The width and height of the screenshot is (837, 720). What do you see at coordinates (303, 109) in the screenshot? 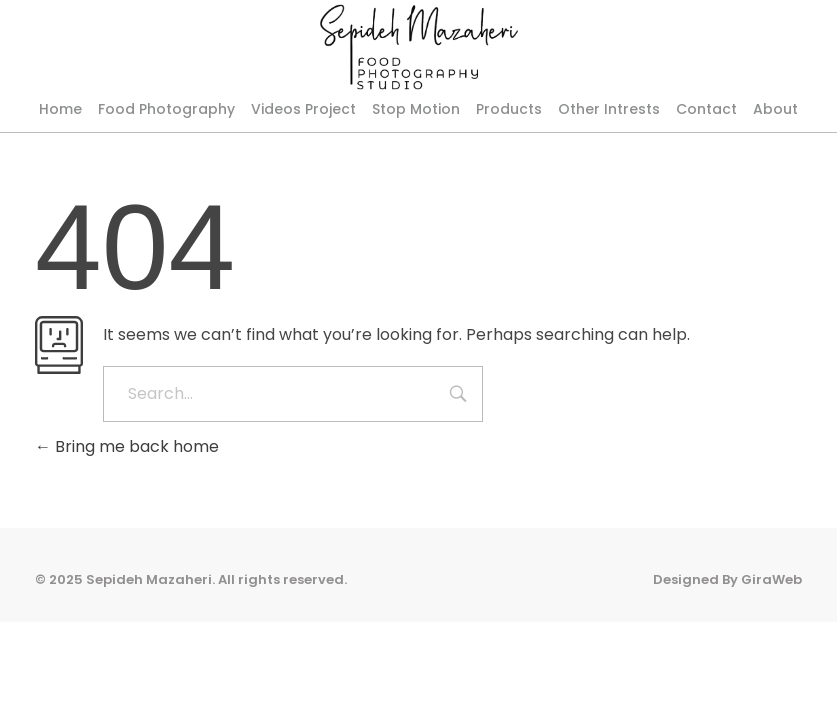
I see `Videos Project` at bounding box center [303, 109].